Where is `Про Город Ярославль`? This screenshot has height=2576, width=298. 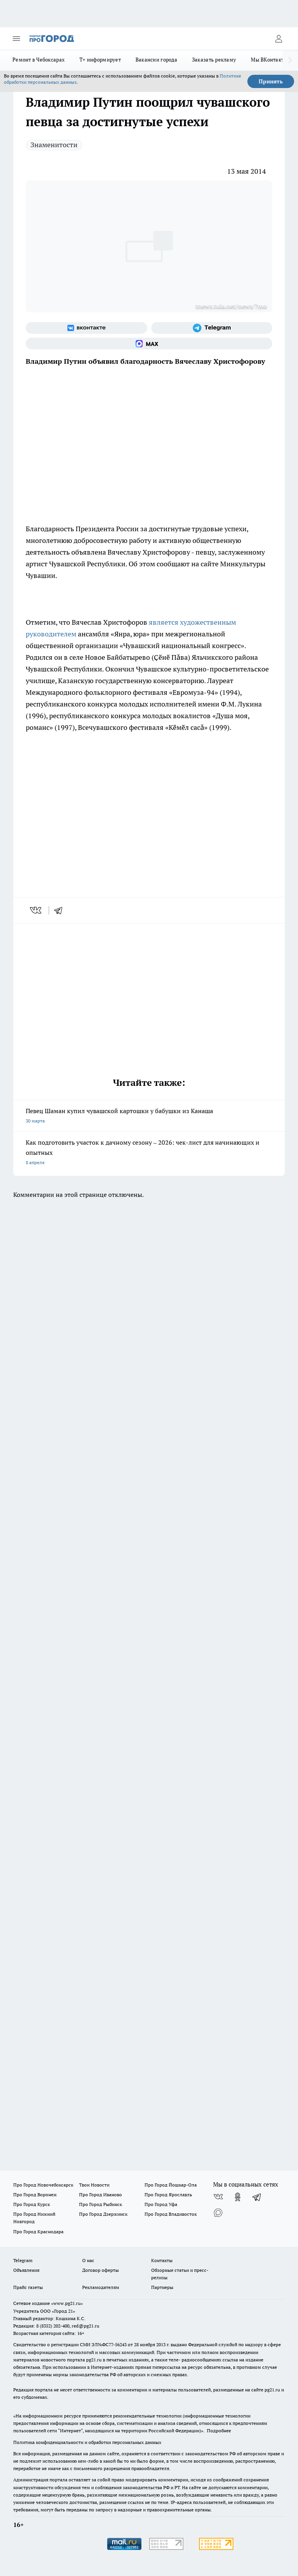
Про Город Ярославль is located at coordinates (168, 2194).